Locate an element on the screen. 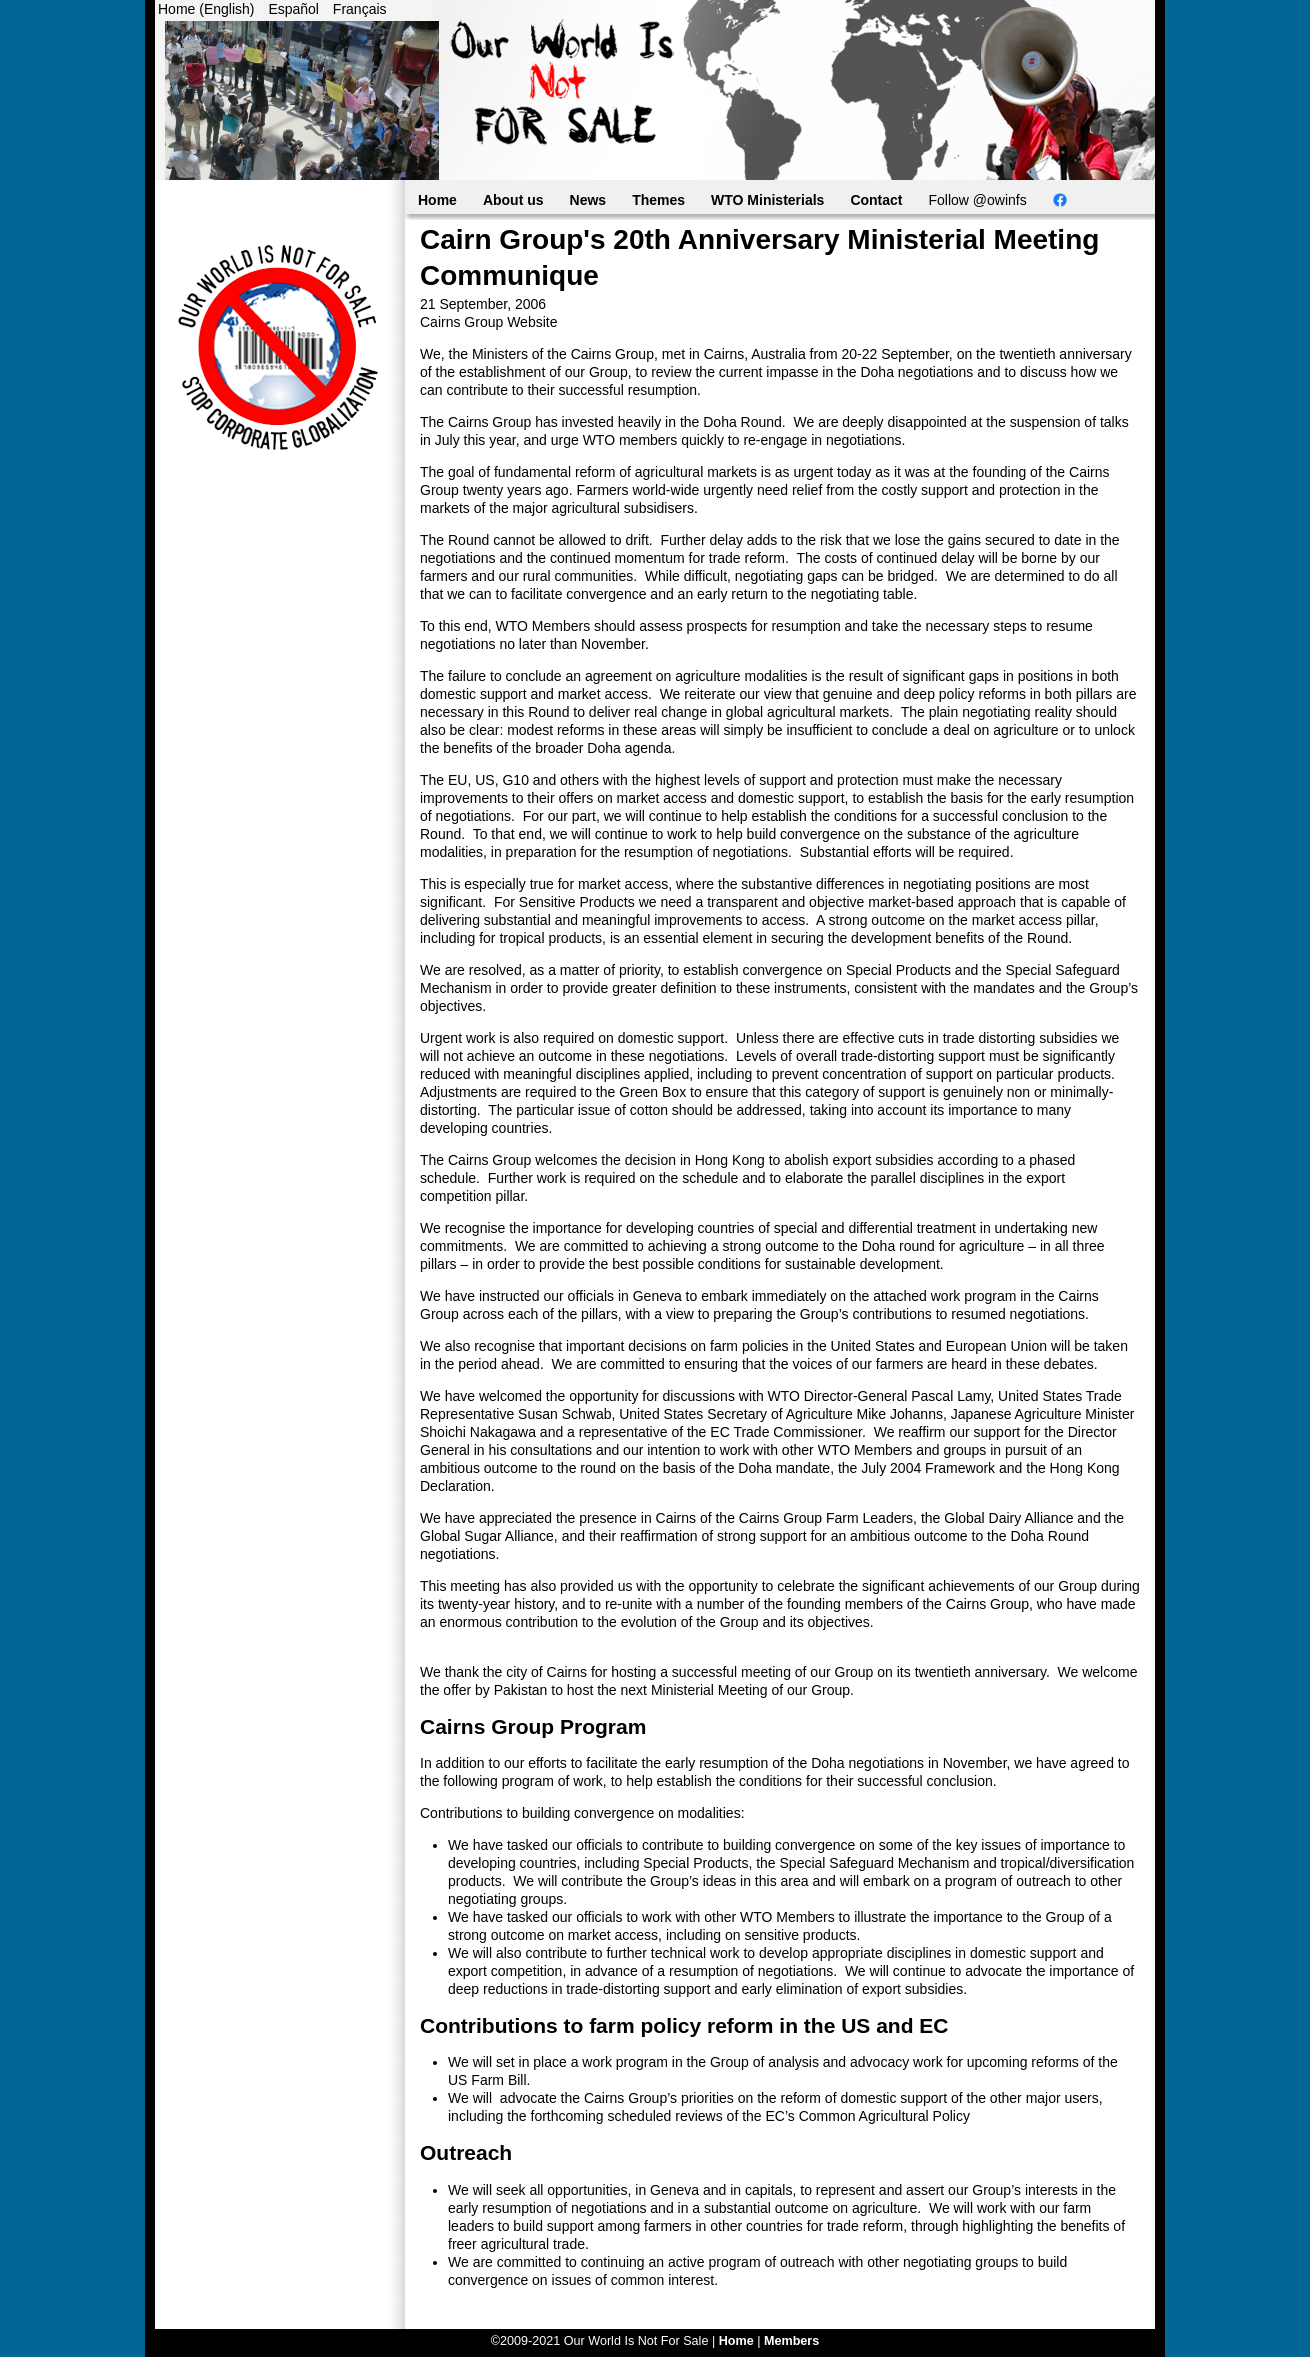  News is located at coordinates (588, 200).